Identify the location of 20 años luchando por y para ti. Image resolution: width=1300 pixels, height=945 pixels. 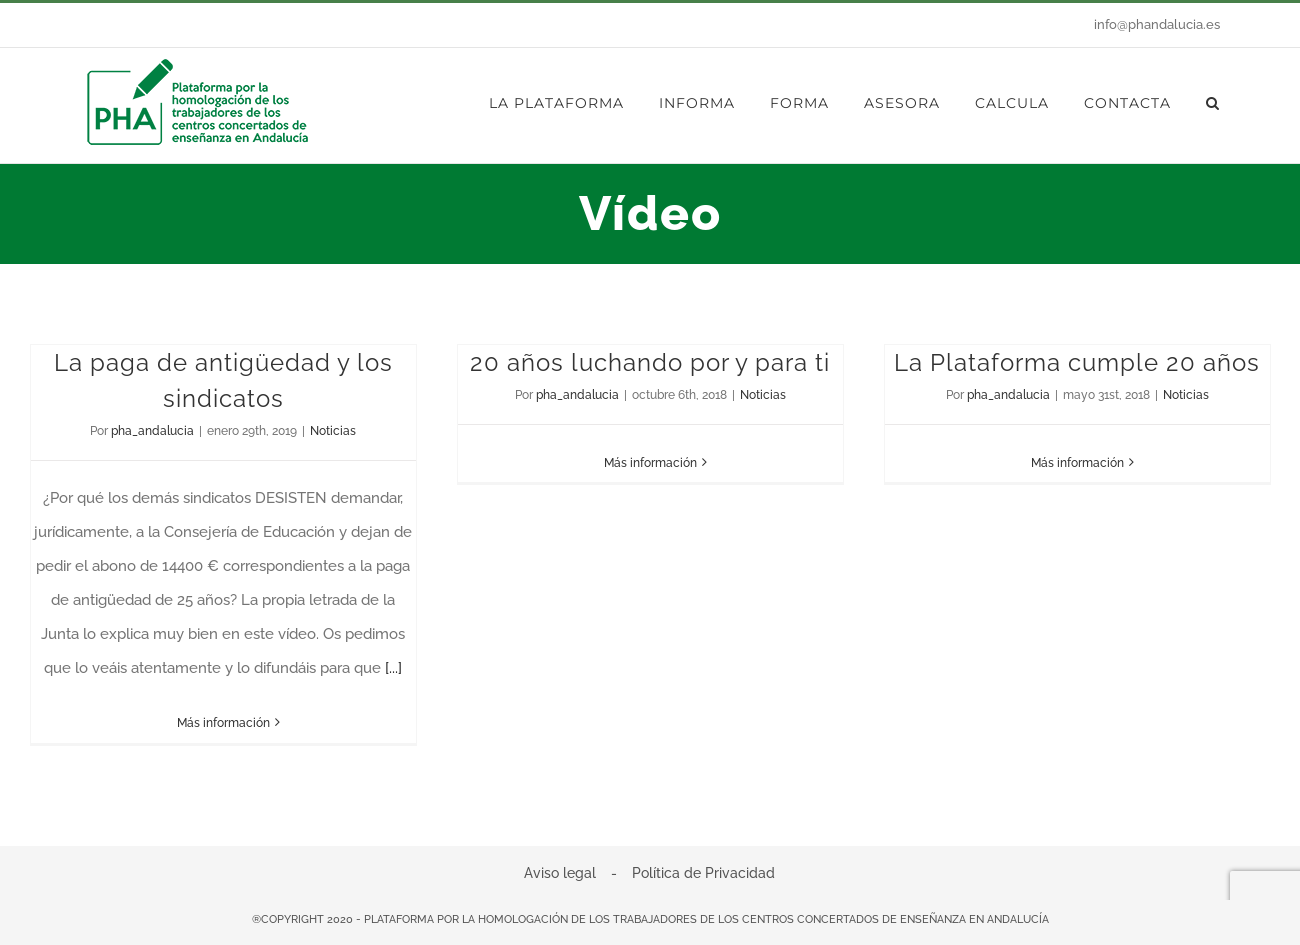
(650, 362).